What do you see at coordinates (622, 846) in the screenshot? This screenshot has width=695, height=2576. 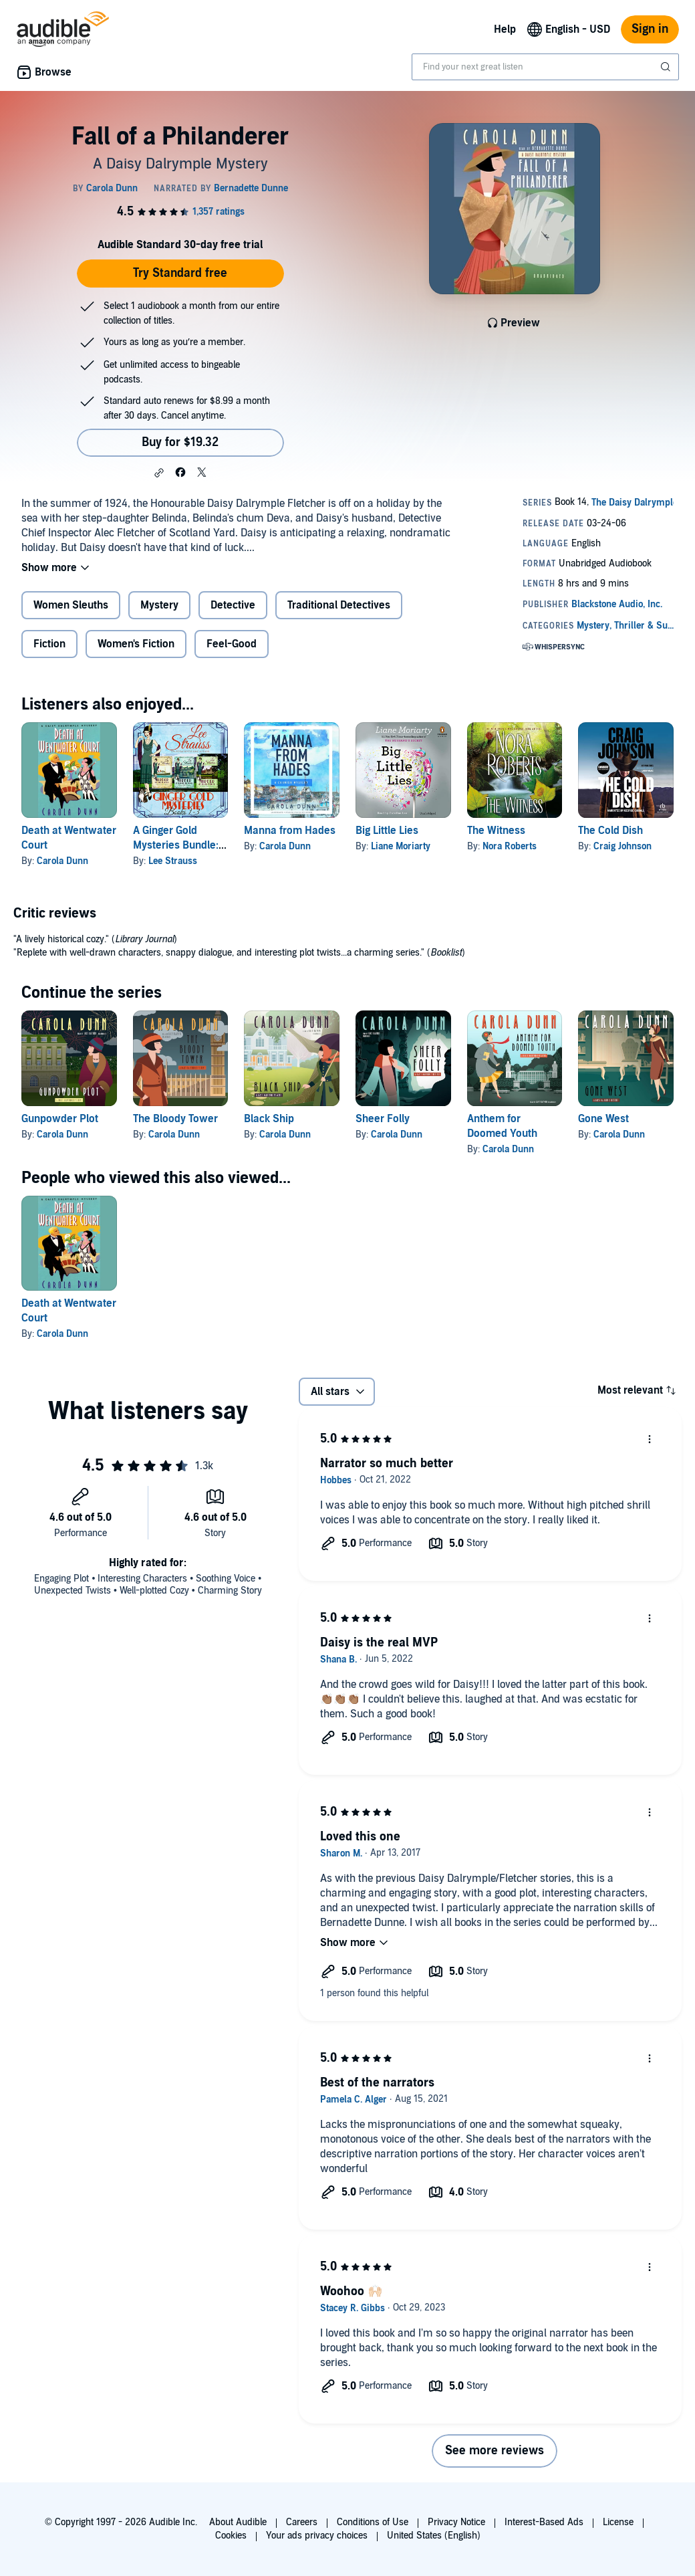 I see `Craig Johnson` at bounding box center [622, 846].